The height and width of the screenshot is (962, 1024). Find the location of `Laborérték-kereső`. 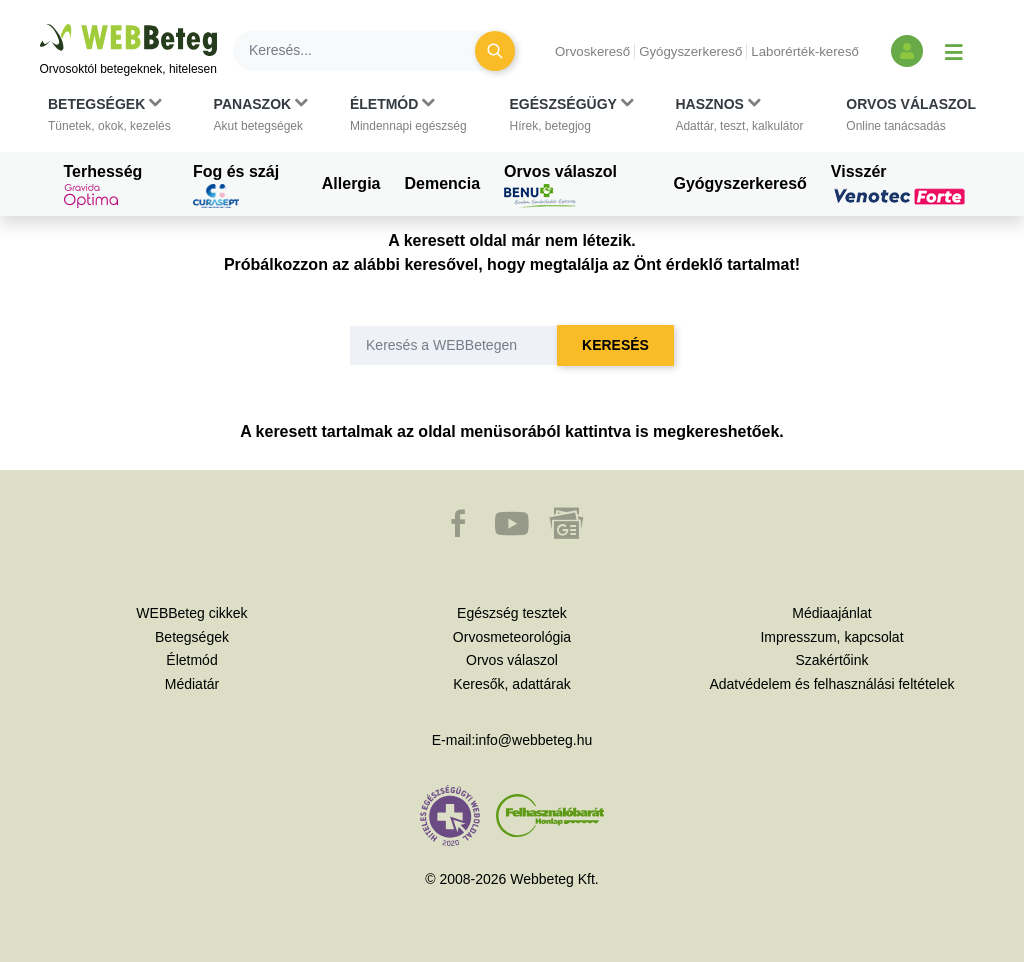

Laborérték-kereső is located at coordinates (805, 51).